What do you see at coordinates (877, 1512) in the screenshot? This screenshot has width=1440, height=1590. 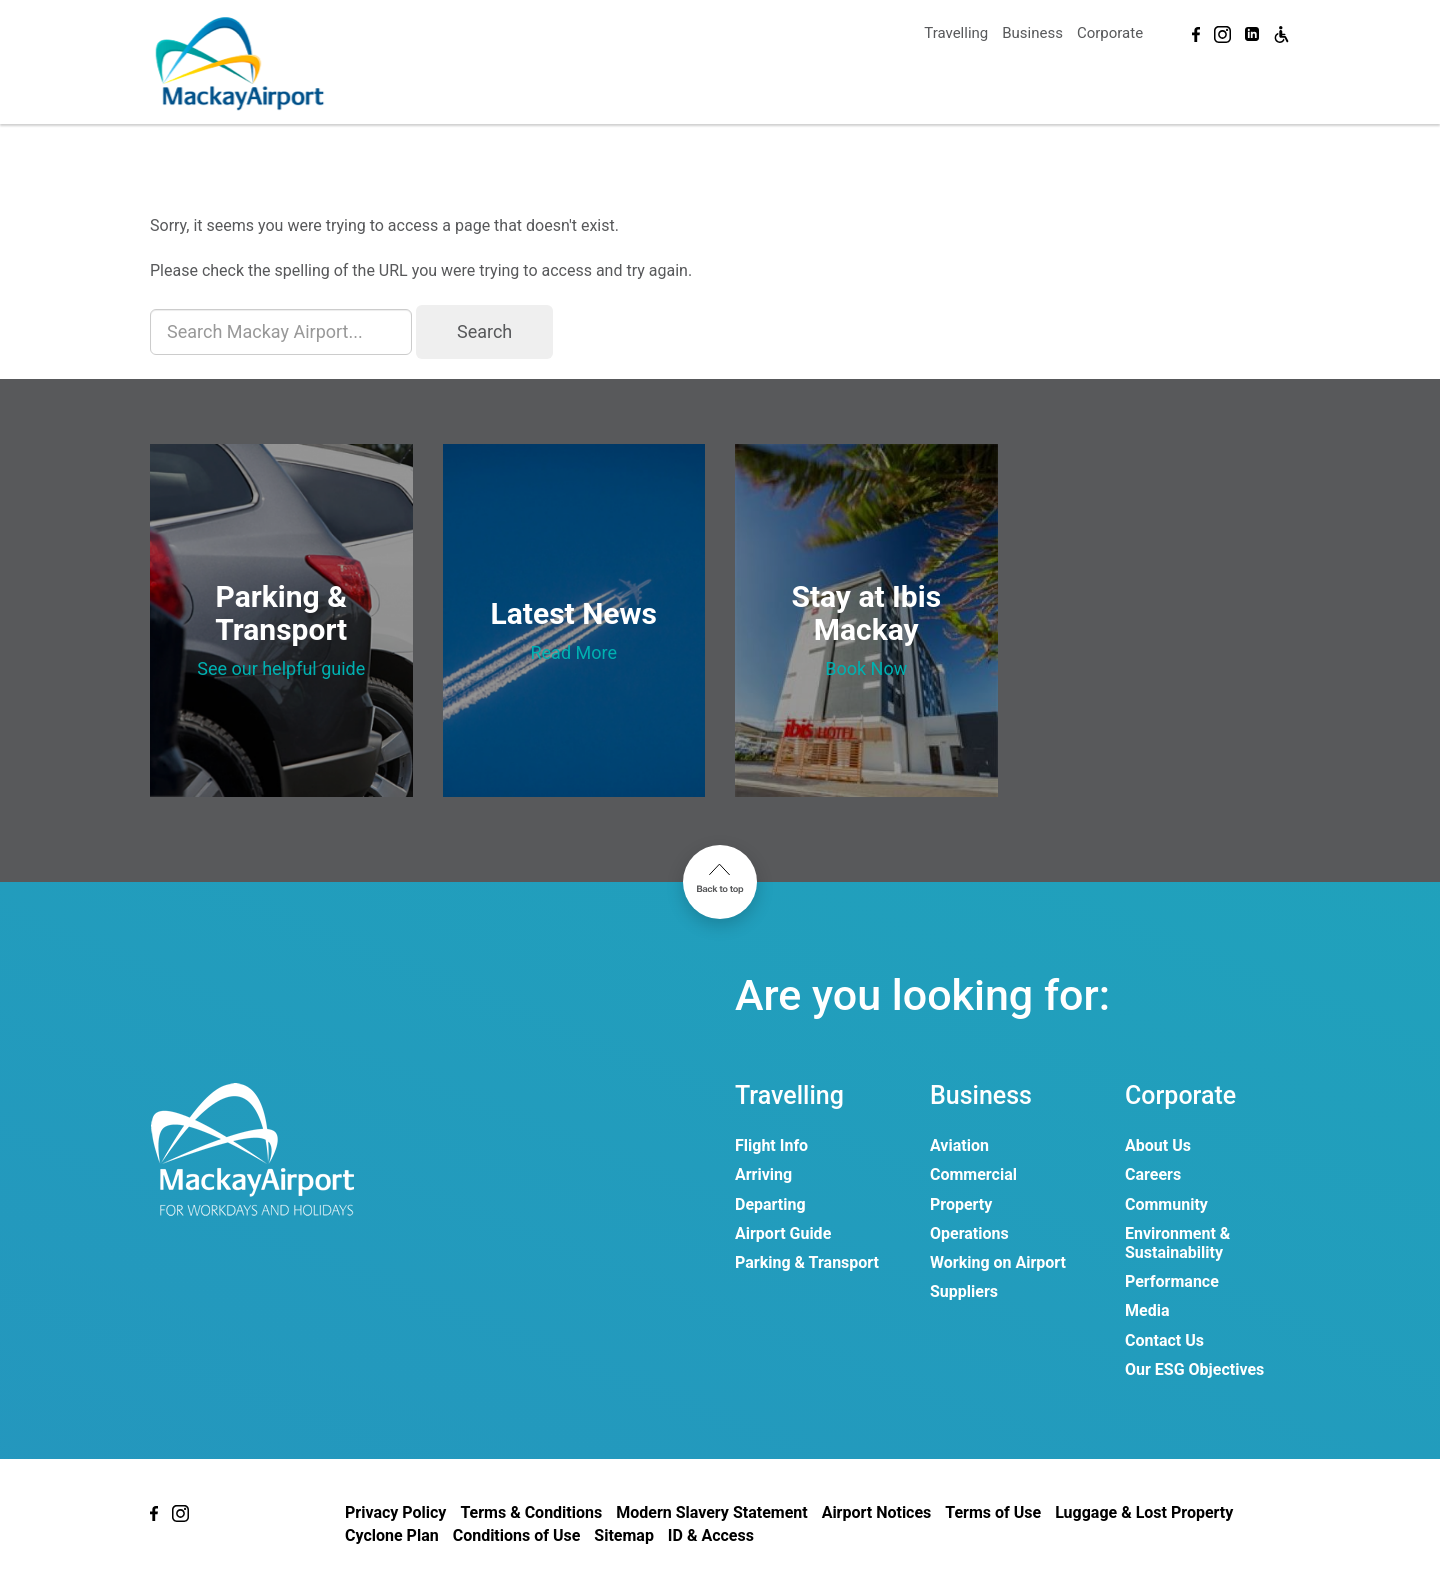 I see `Airport Notices` at bounding box center [877, 1512].